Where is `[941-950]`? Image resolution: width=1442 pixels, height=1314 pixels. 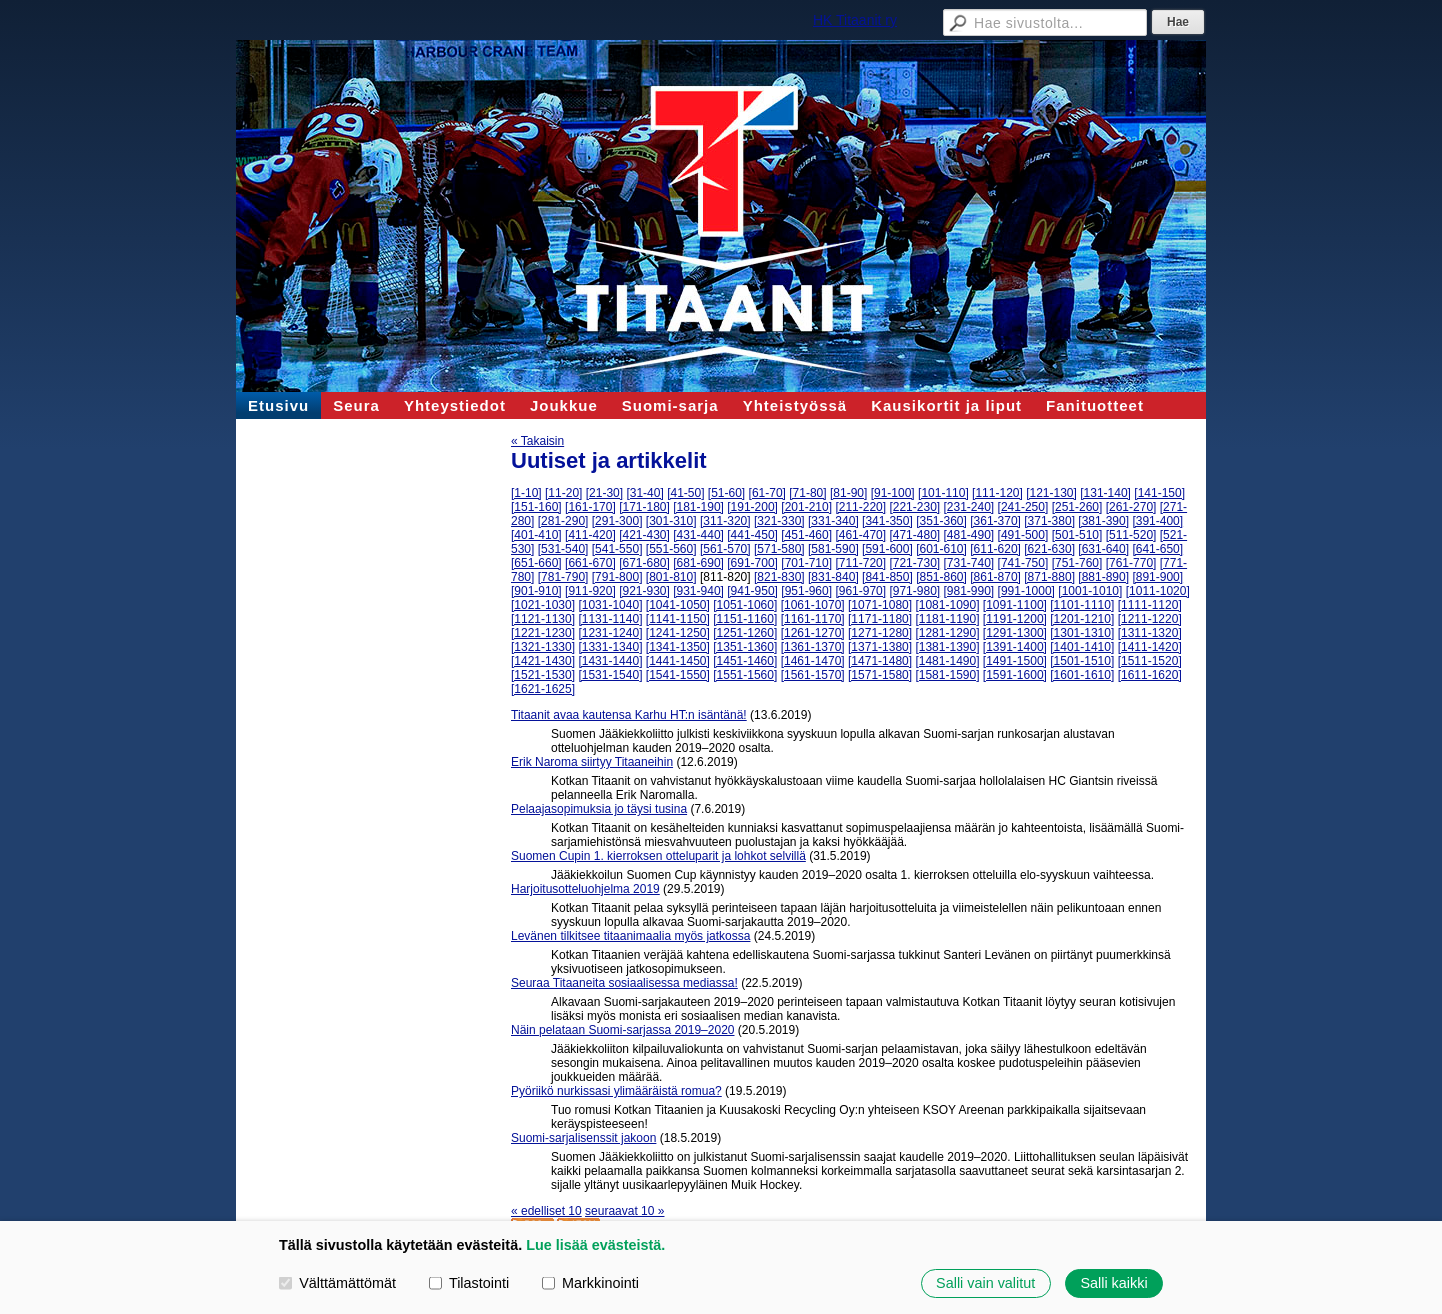
[941-950] is located at coordinates (752, 591).